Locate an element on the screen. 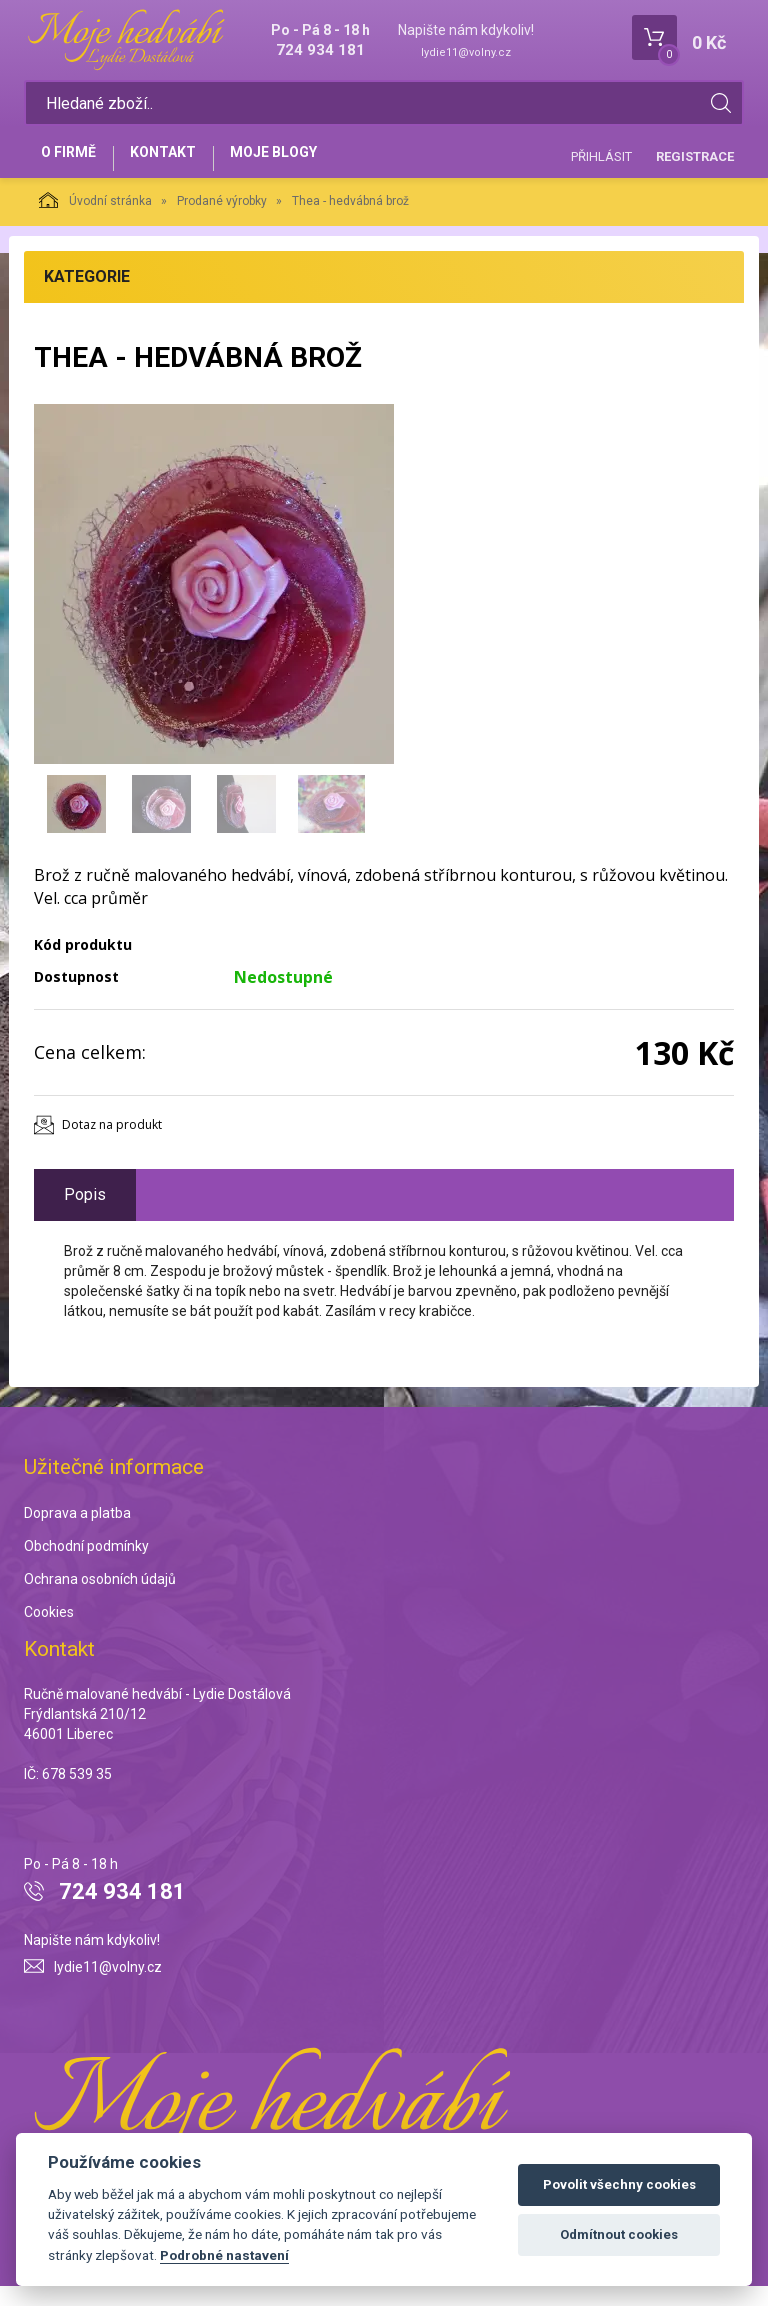 The width and height of the screenshot is (768, 2306). lydie11@volny.cz is located at coordinates (466, 52).